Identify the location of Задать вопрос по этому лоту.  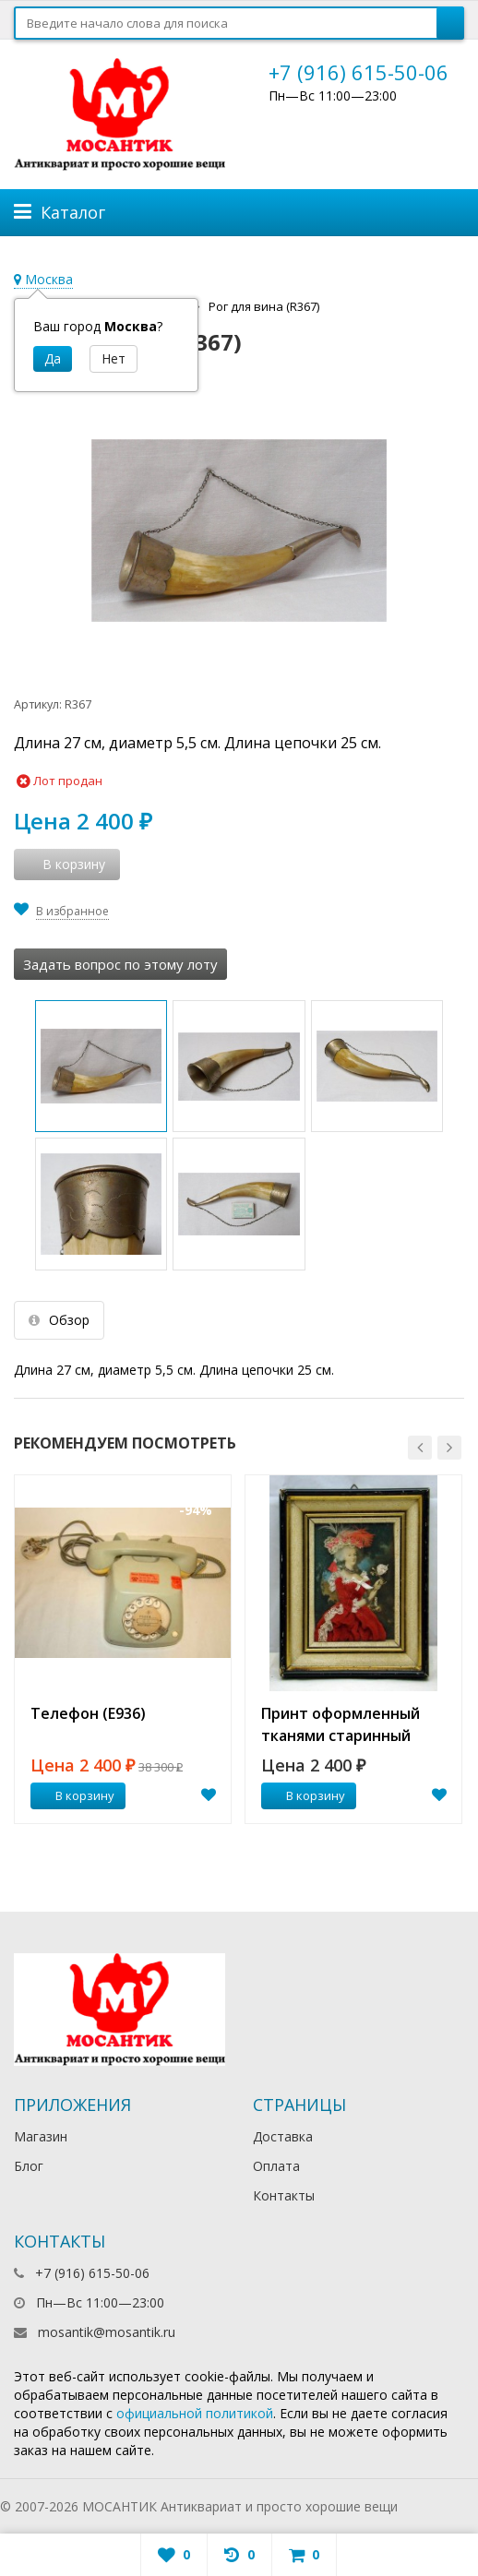
(120, 964).